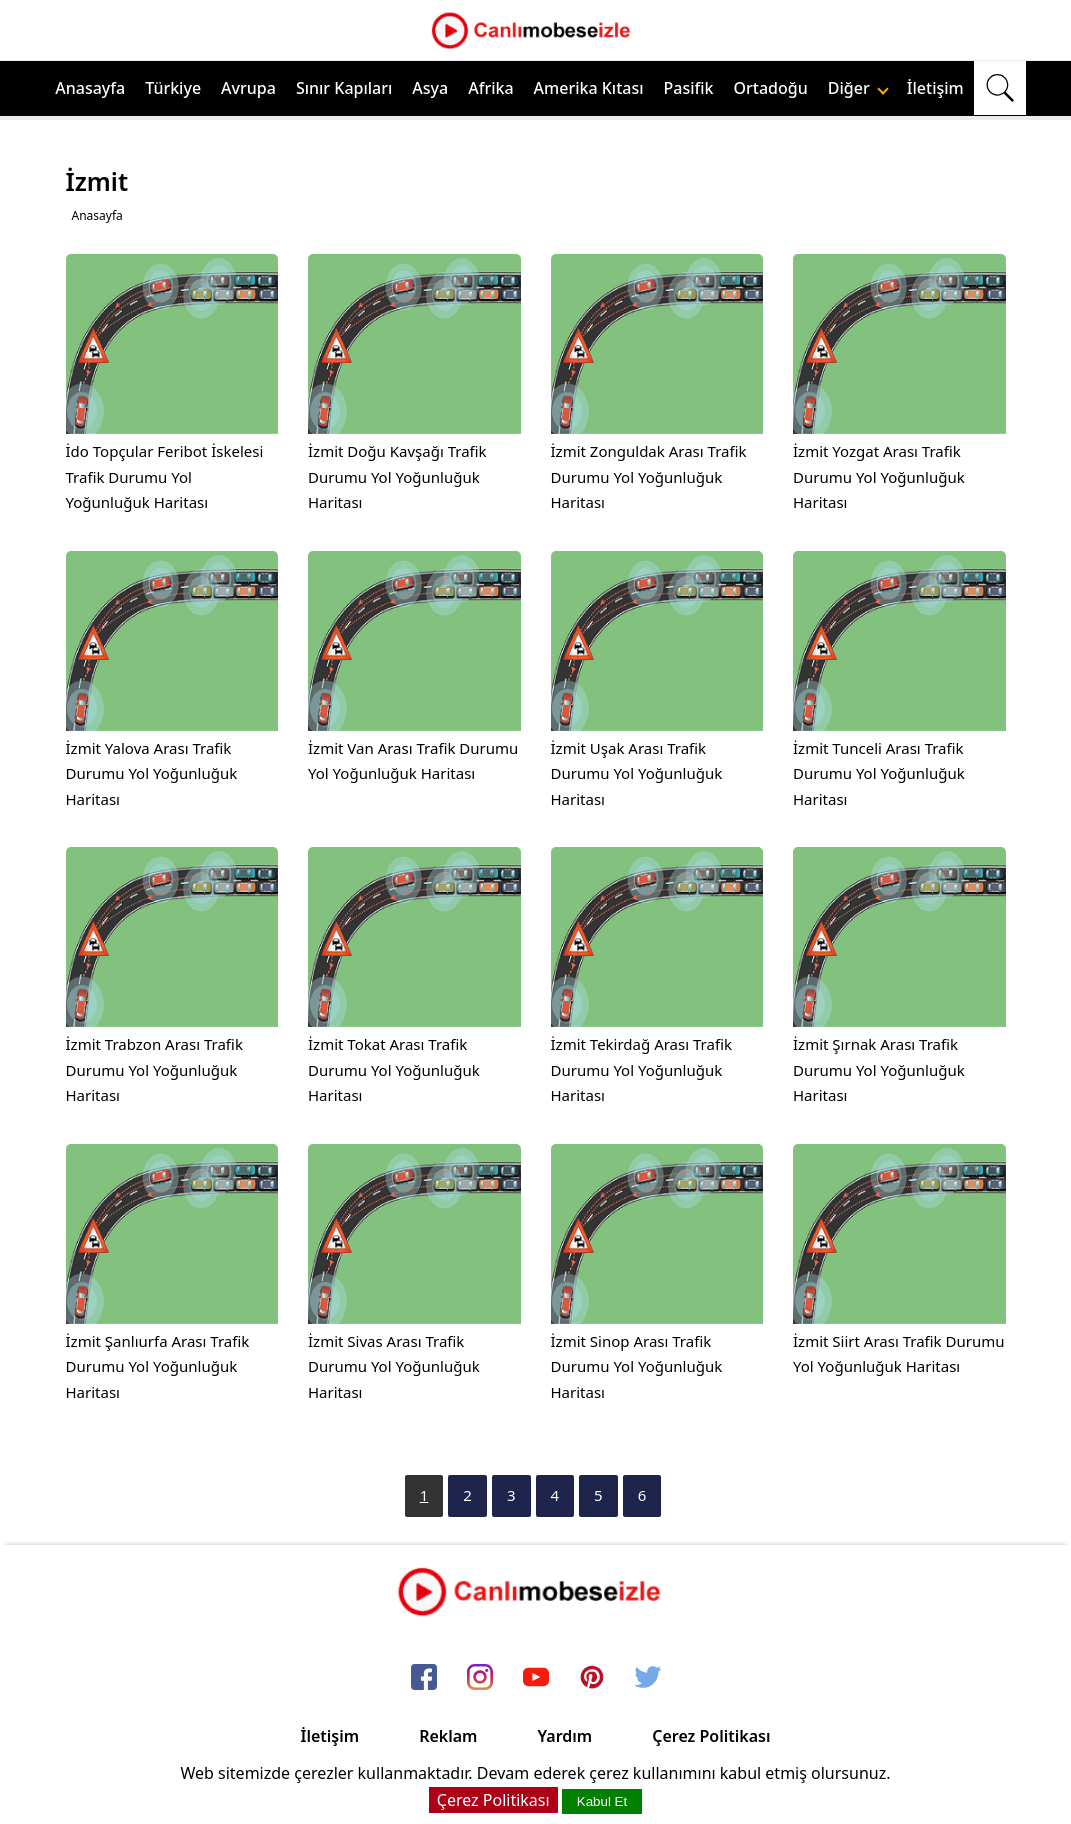 This screenshot has height=1824, width=1071. I want to click on İletişim, so click(935, 88).